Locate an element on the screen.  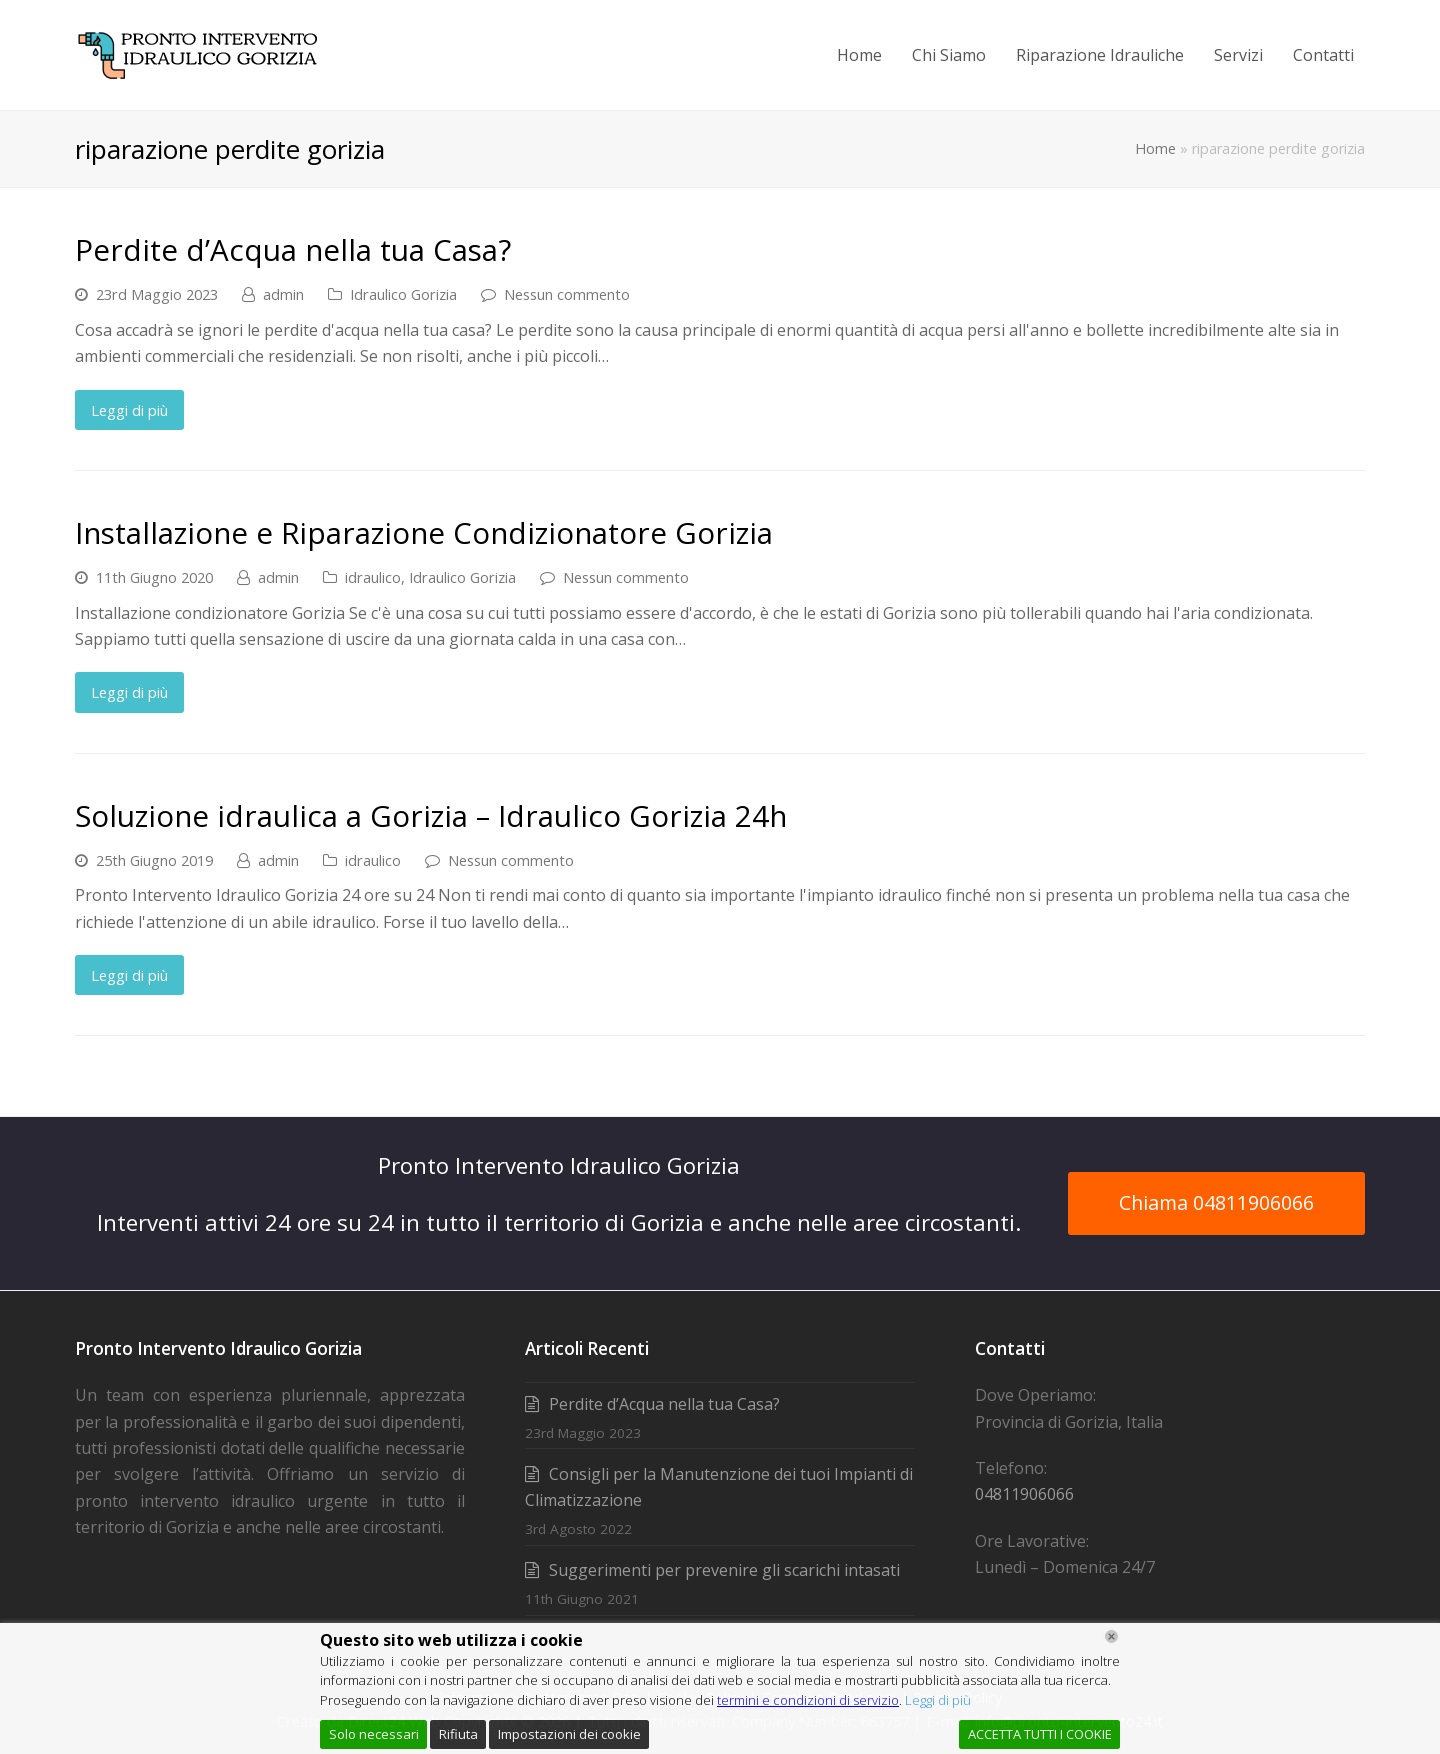
admin is located at coordinates (283, 294).